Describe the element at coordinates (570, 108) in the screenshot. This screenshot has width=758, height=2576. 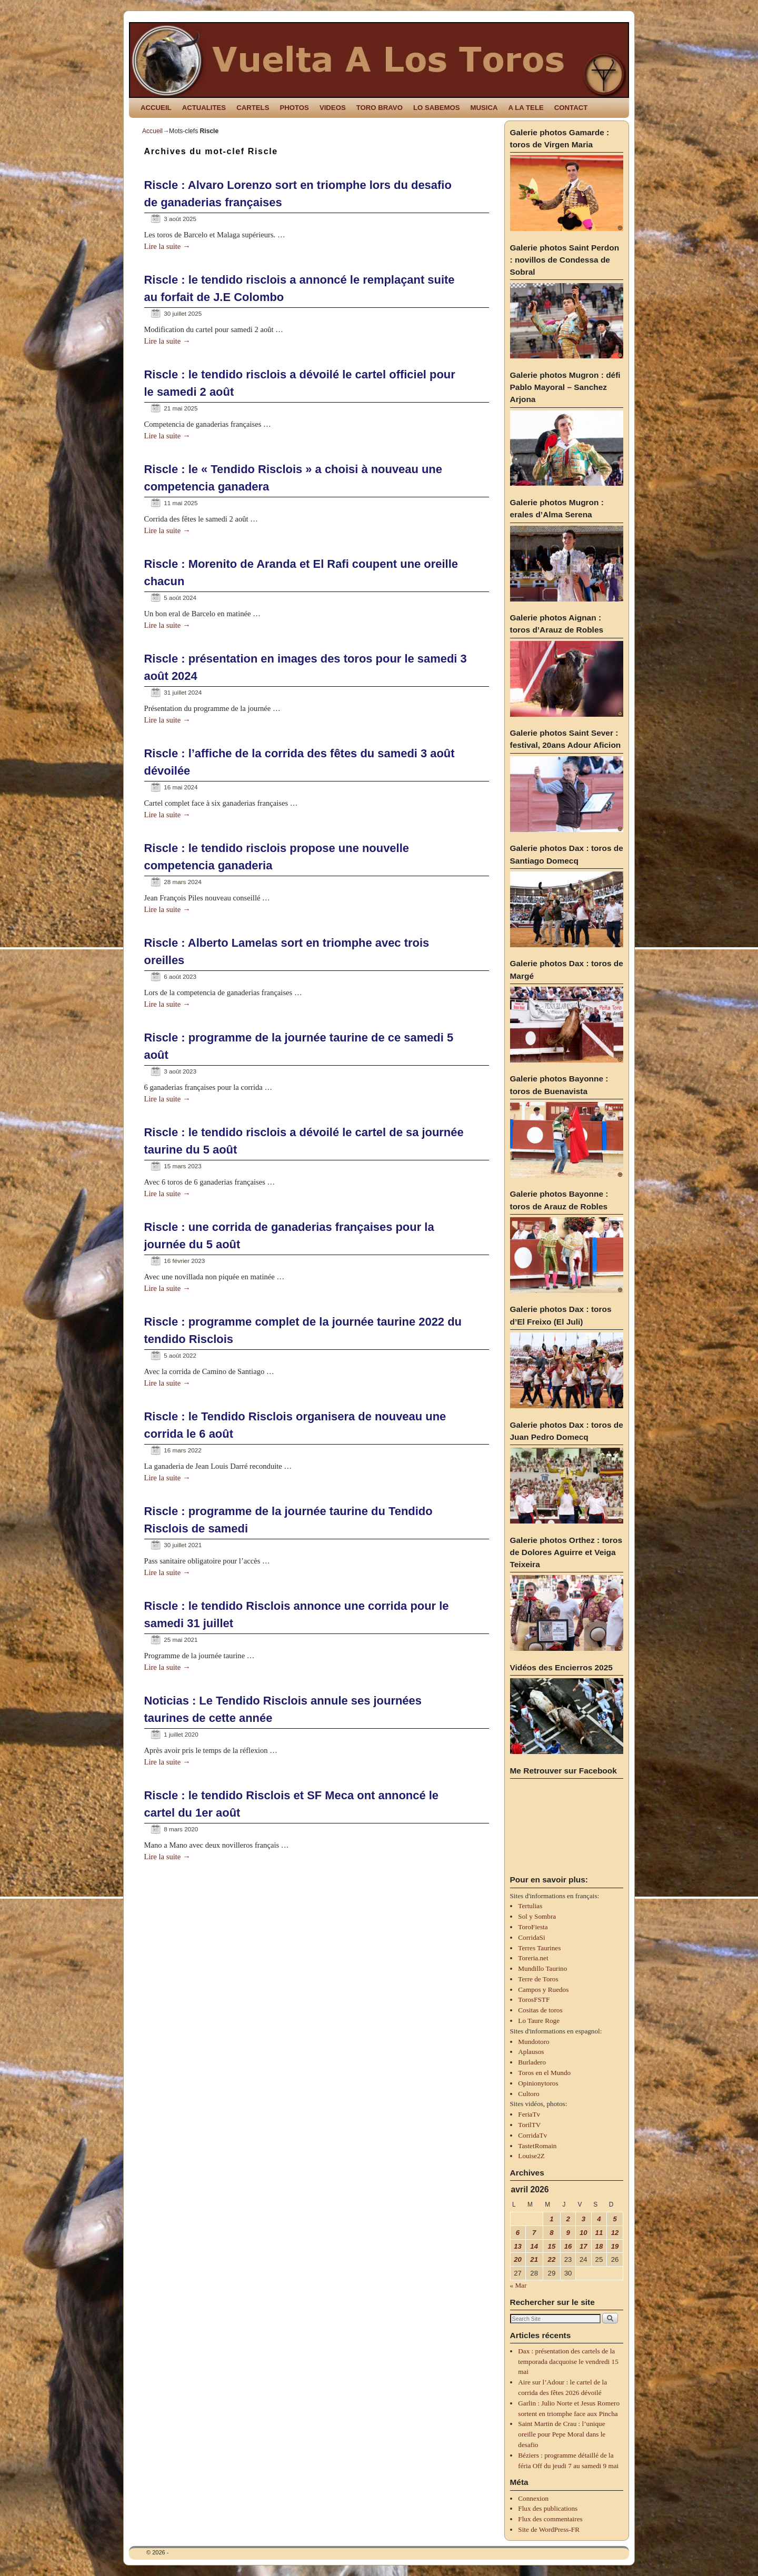
I see `CONTACT` at that location.